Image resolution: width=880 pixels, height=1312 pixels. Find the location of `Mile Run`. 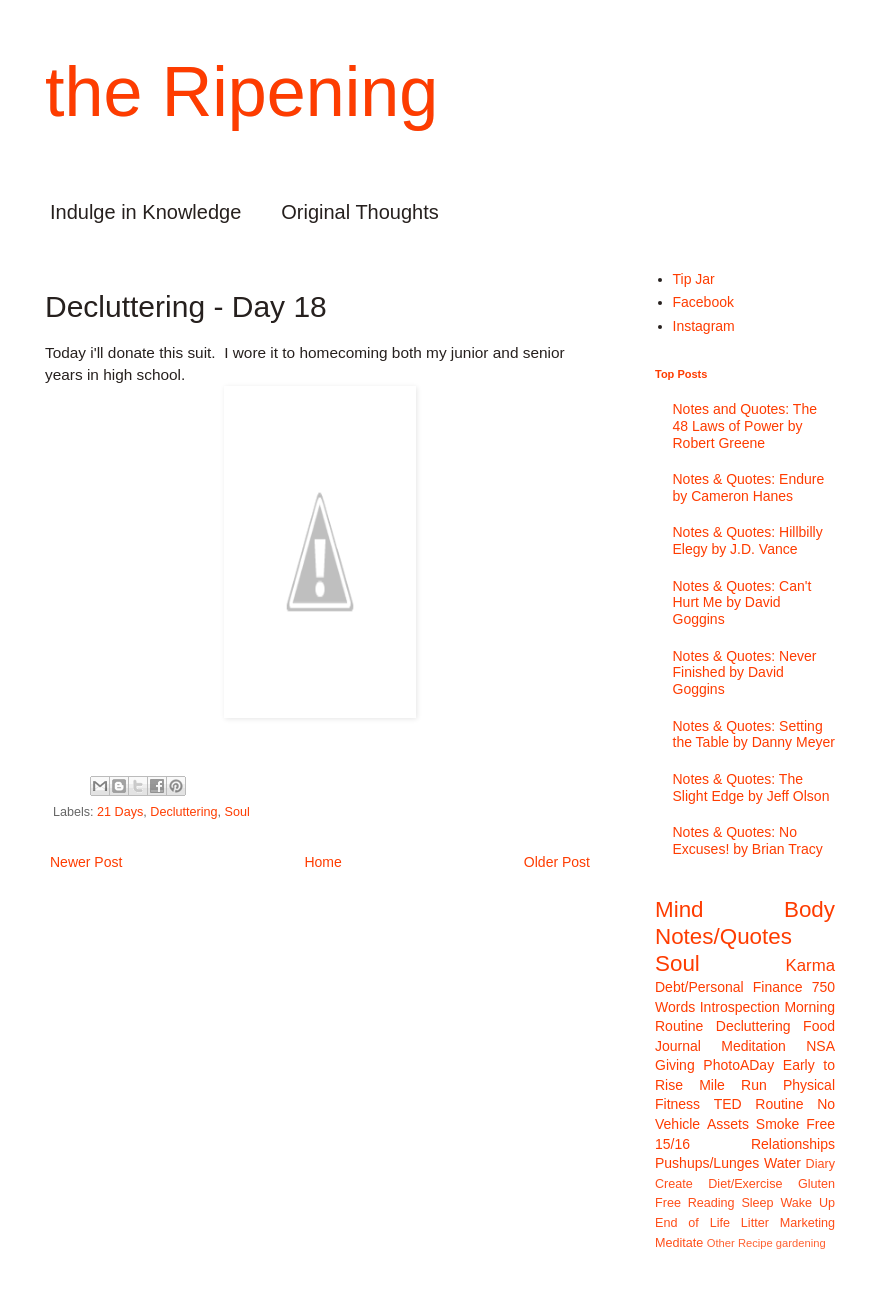

Mile Run is located at coordinates (733, 1085).